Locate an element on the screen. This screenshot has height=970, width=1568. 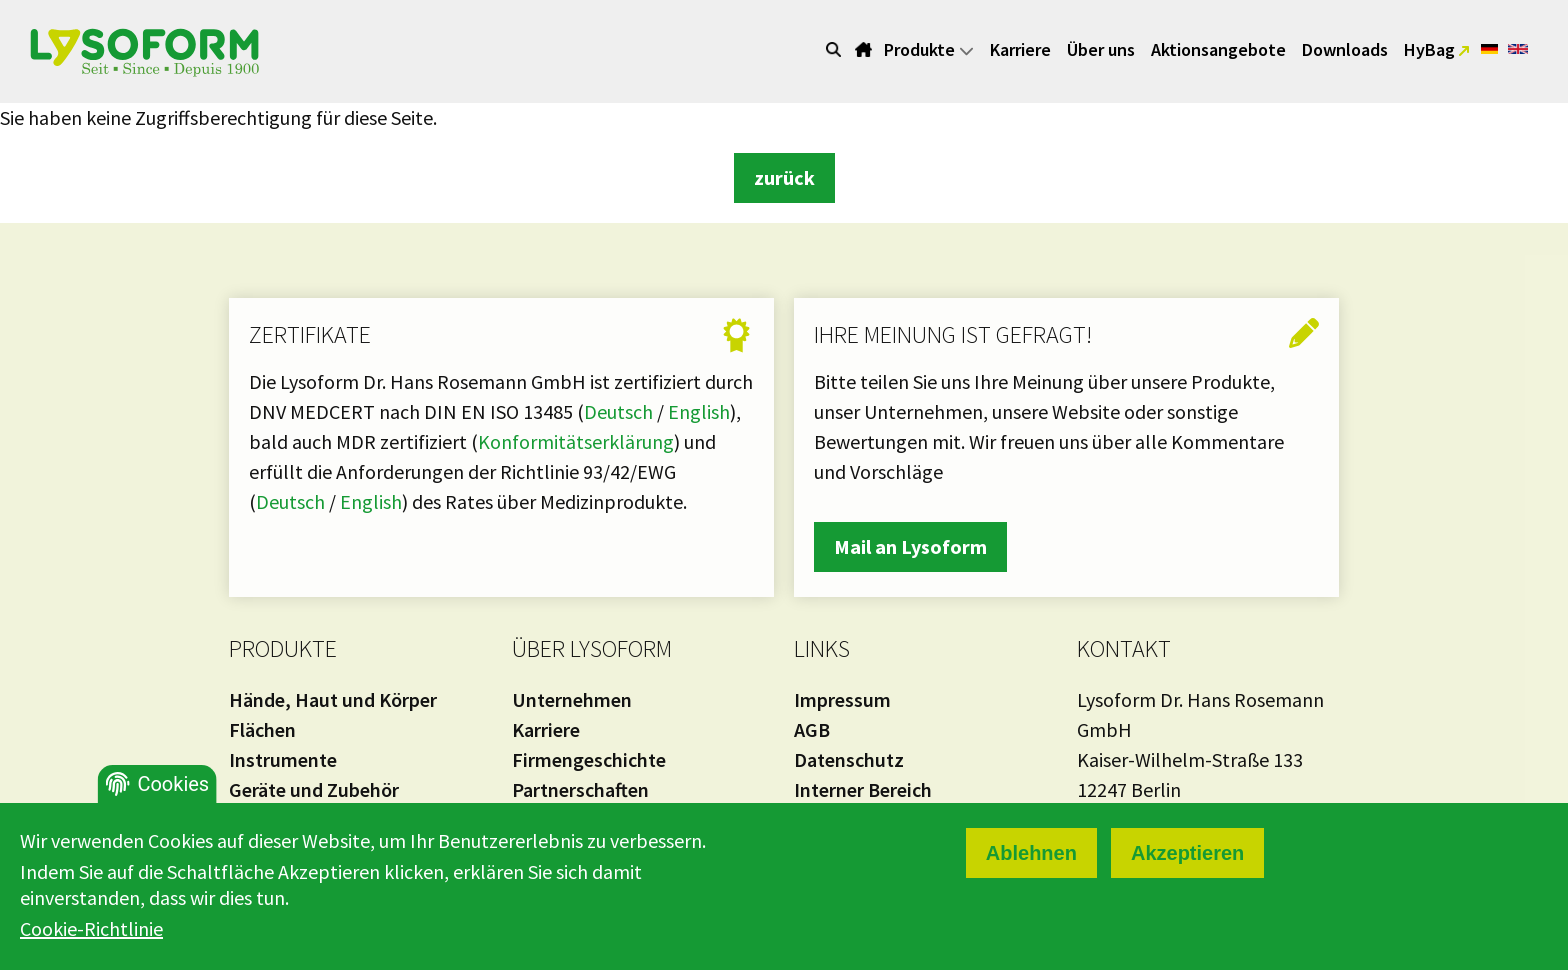
zurück is located at coordinates (784, 177).